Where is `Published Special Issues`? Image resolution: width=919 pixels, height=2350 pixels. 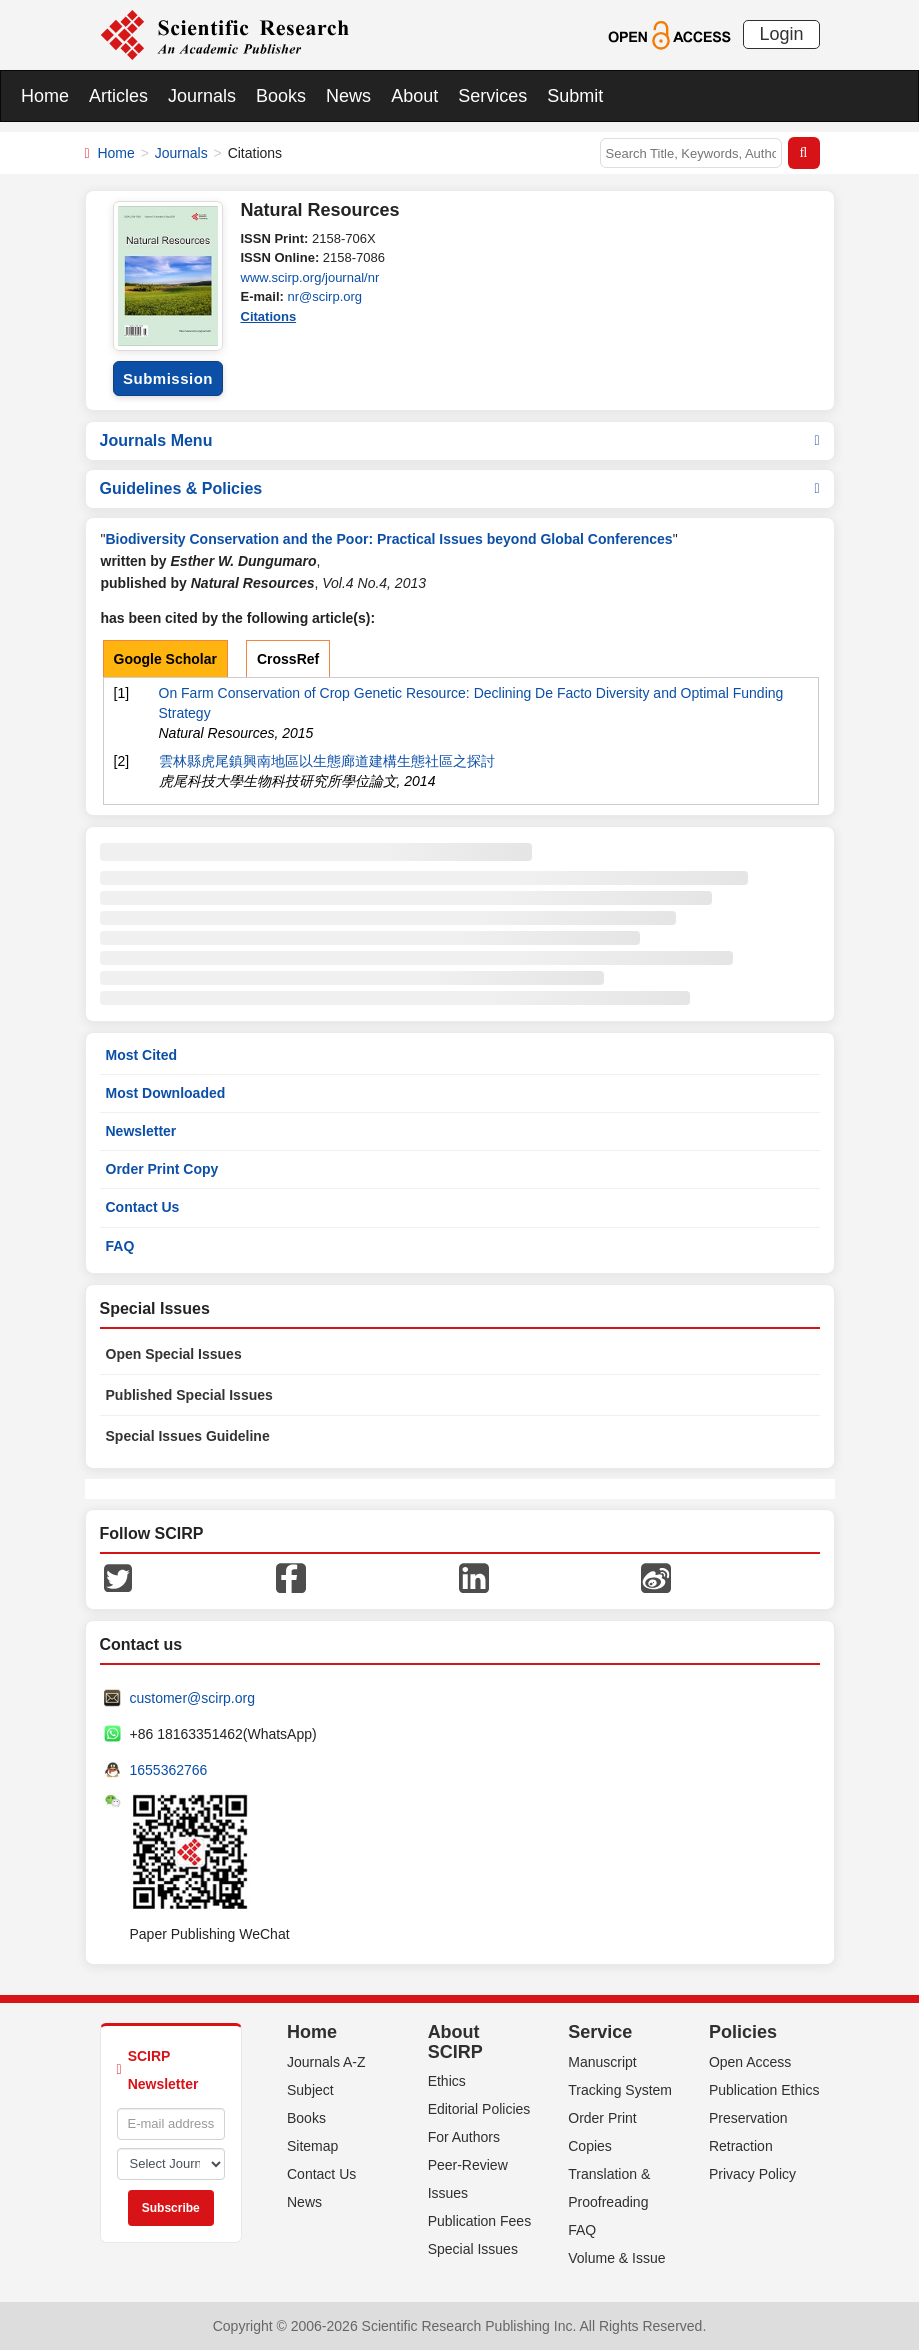 Published Special Issues is located at coordinates (189, 1395).